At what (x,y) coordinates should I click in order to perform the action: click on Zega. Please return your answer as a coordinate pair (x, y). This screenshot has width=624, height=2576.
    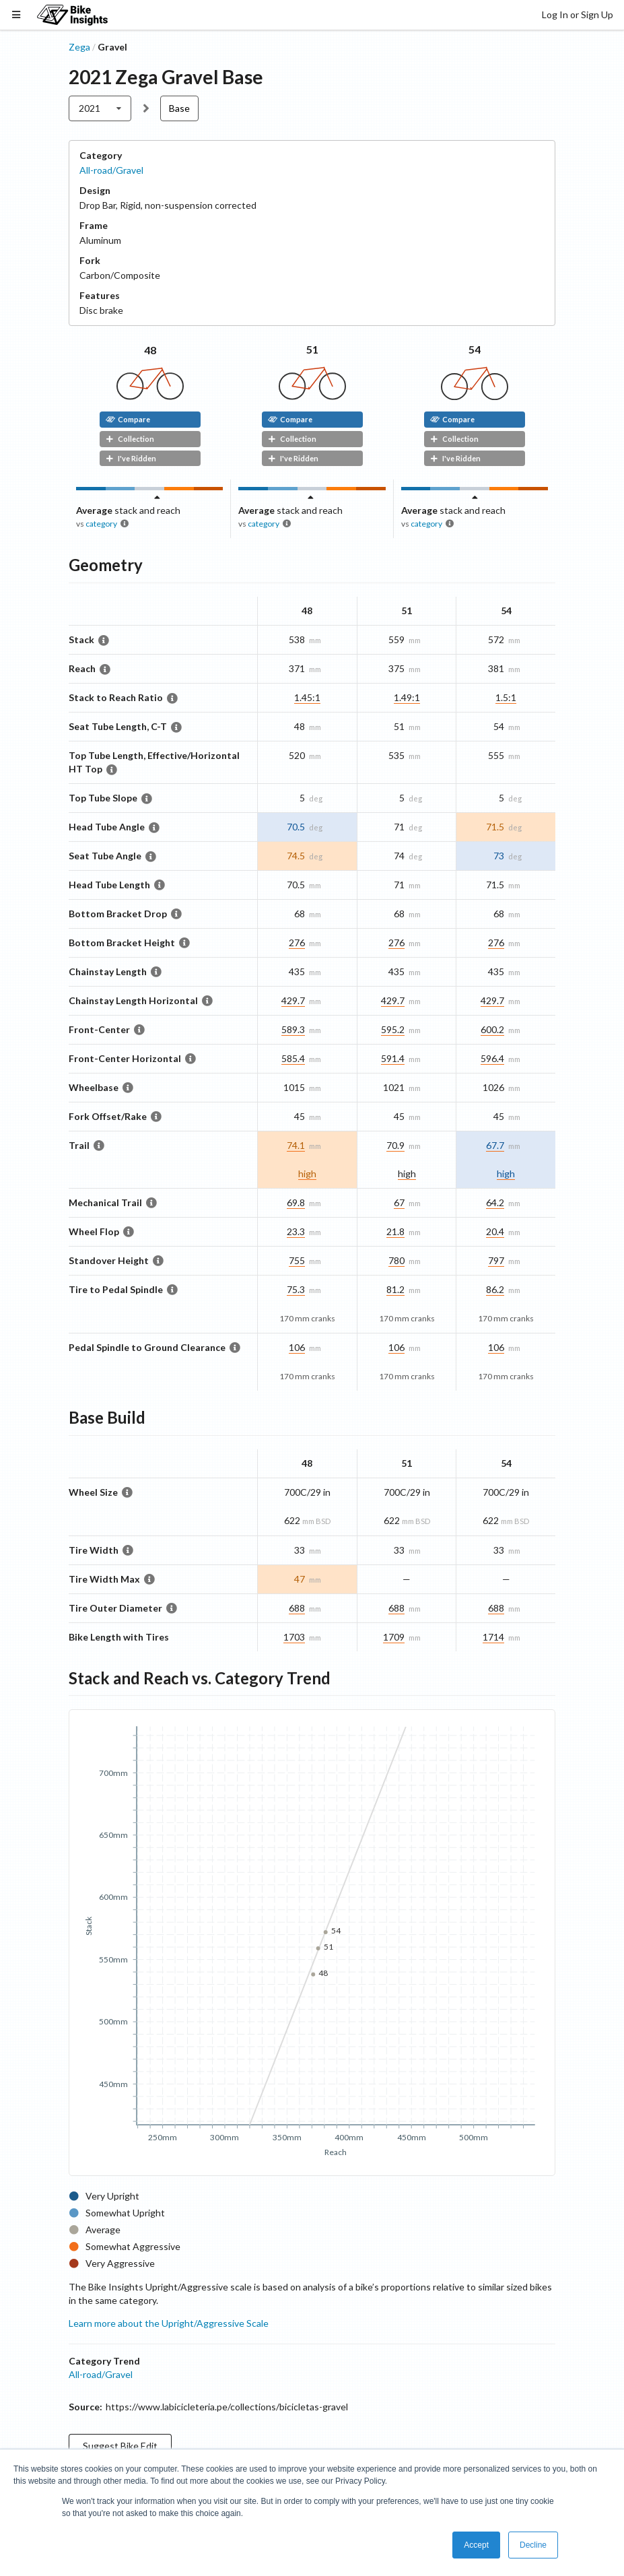
    Looking at the image, I should click on (79, 47).